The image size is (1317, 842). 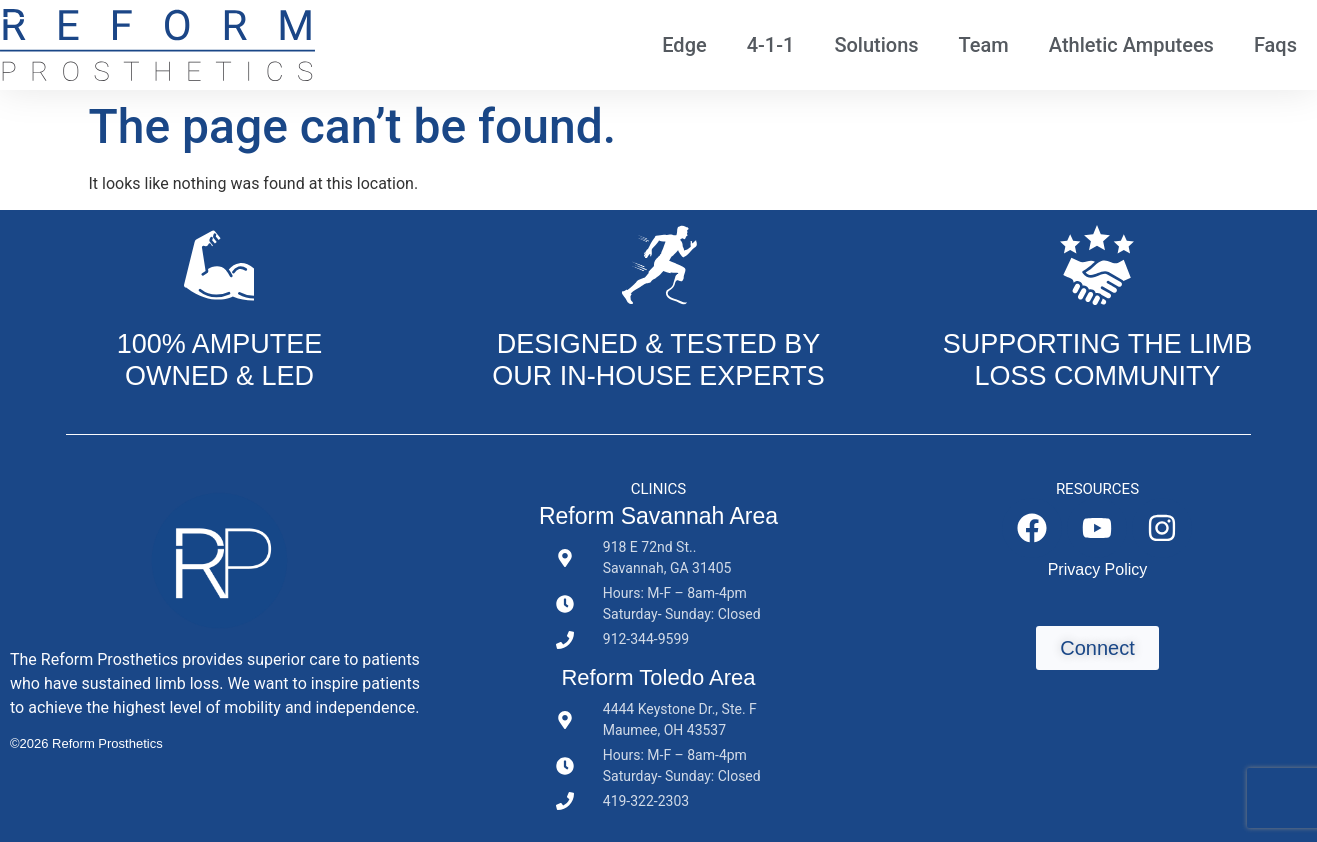 I want to click on 4-1-1, so click(x=771, y=45).